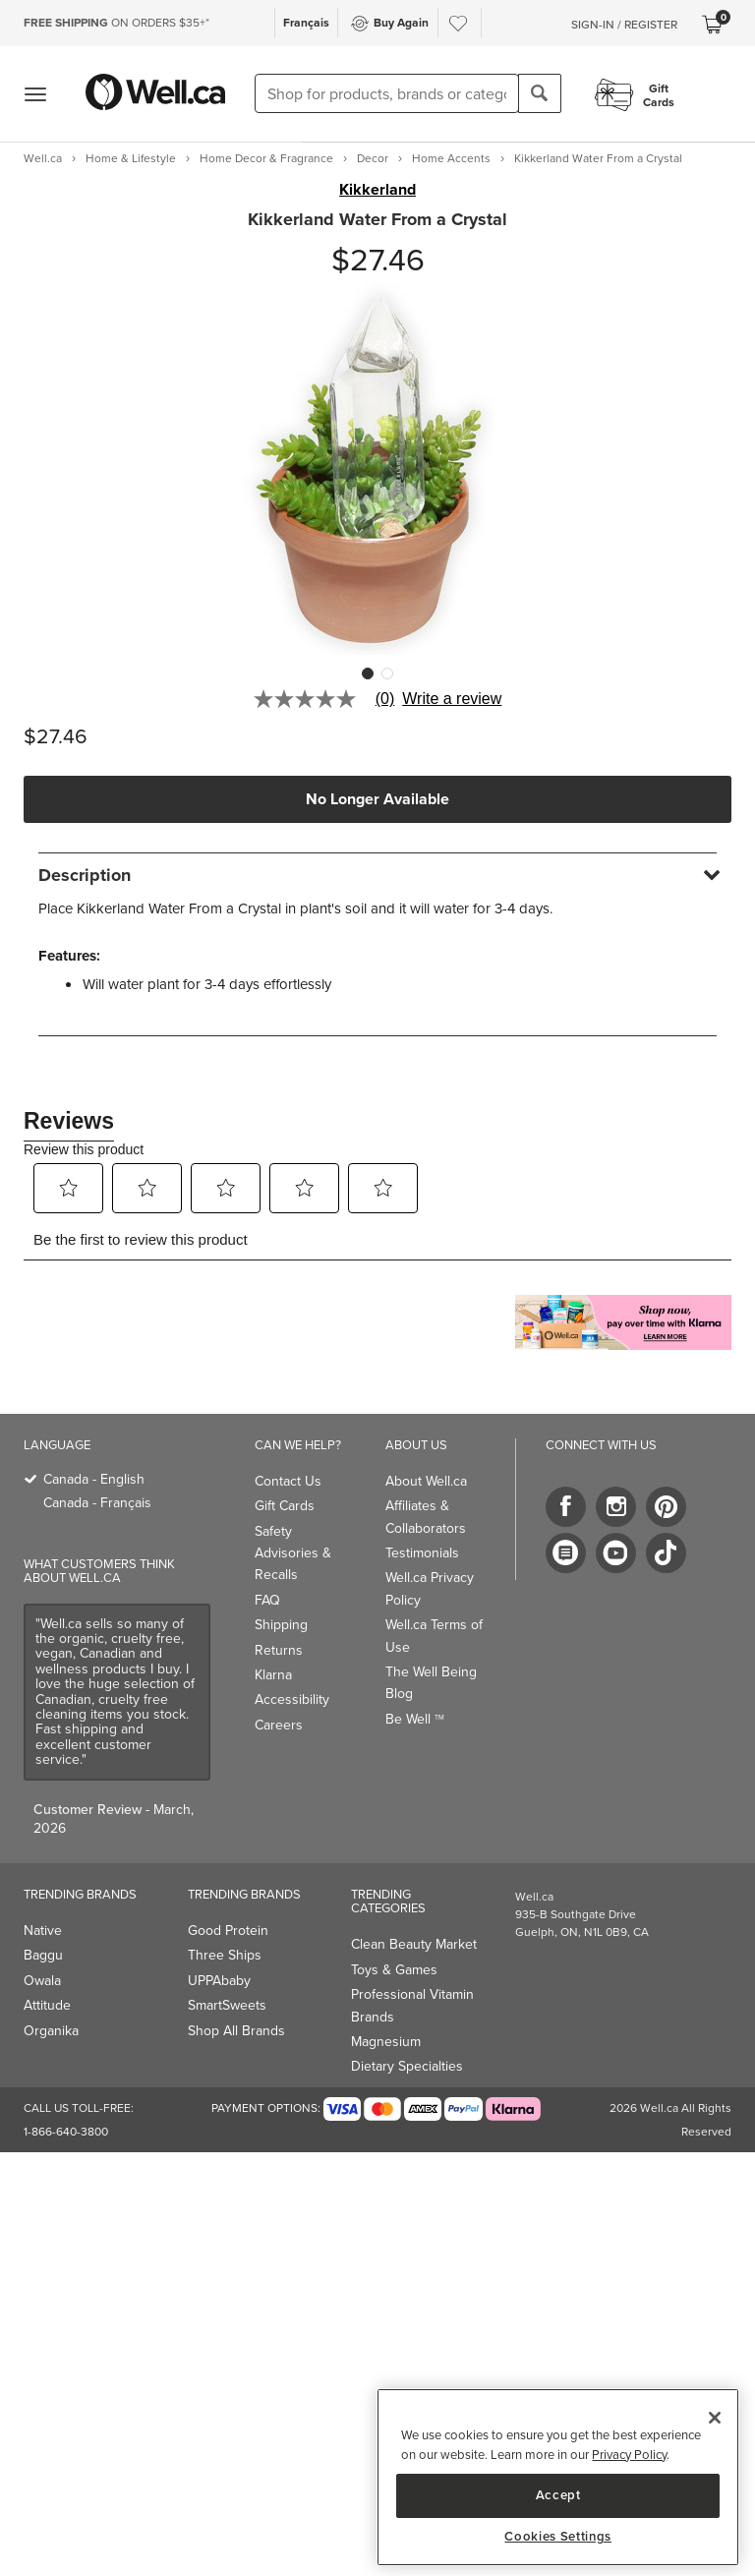 The image size is (755, 2576). What do you see at coordinates (236, 2030) in the screenshot?
I see `Shop All Brands` at bounding box center [236, 2030].